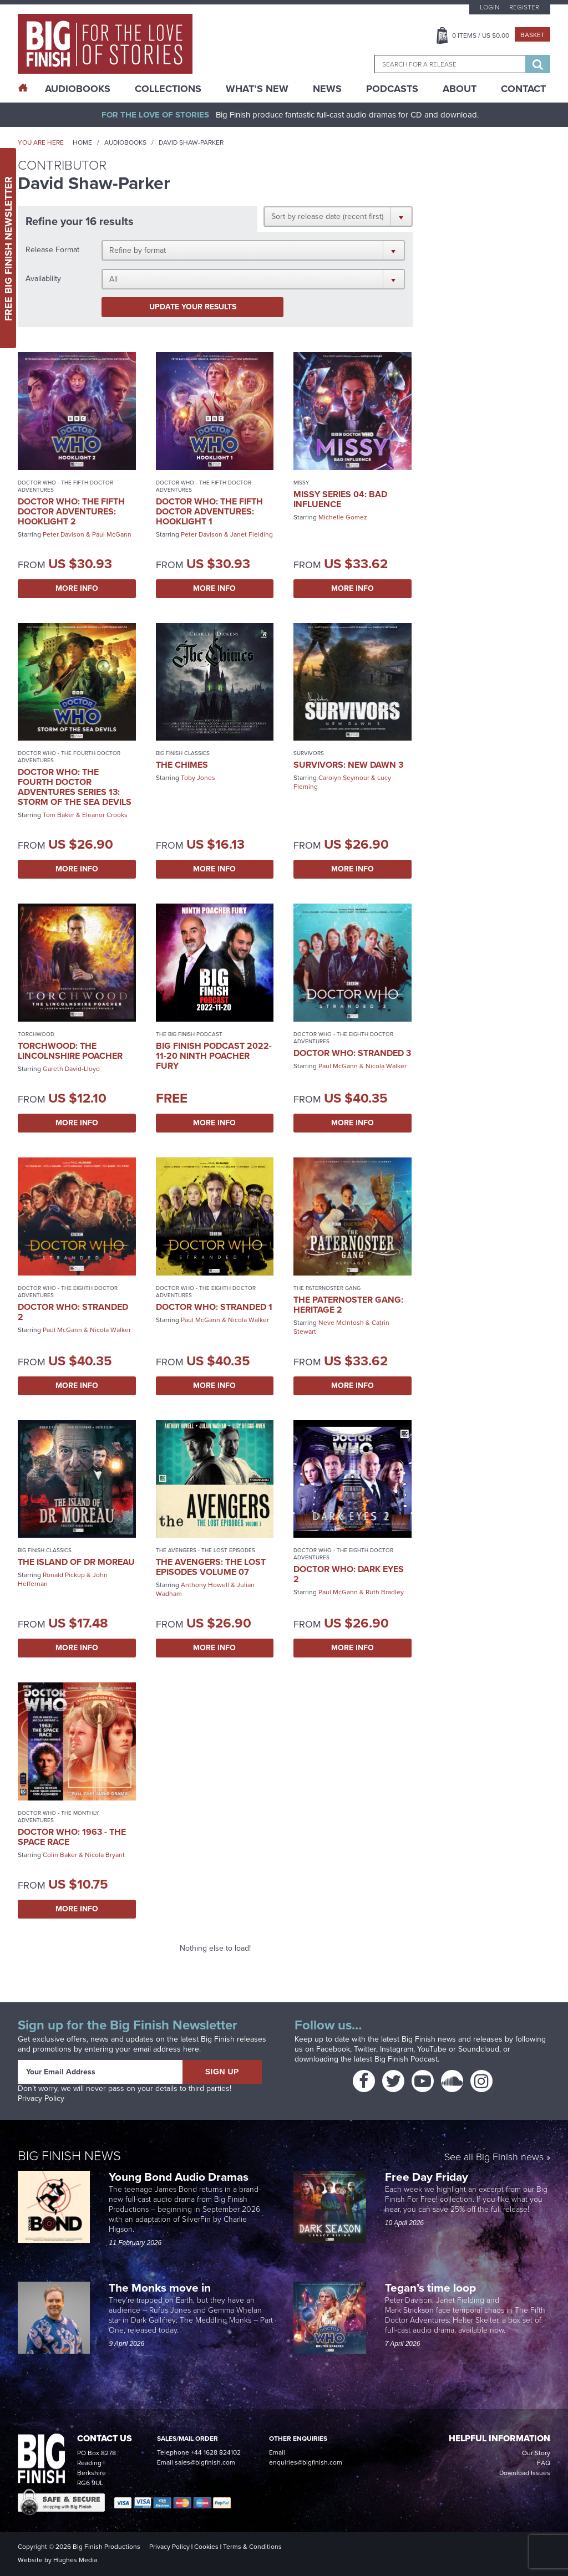  What do you see at coordinates (168, 89) in the screenshot?
I see `Collections` at bounding box center [168, 89].